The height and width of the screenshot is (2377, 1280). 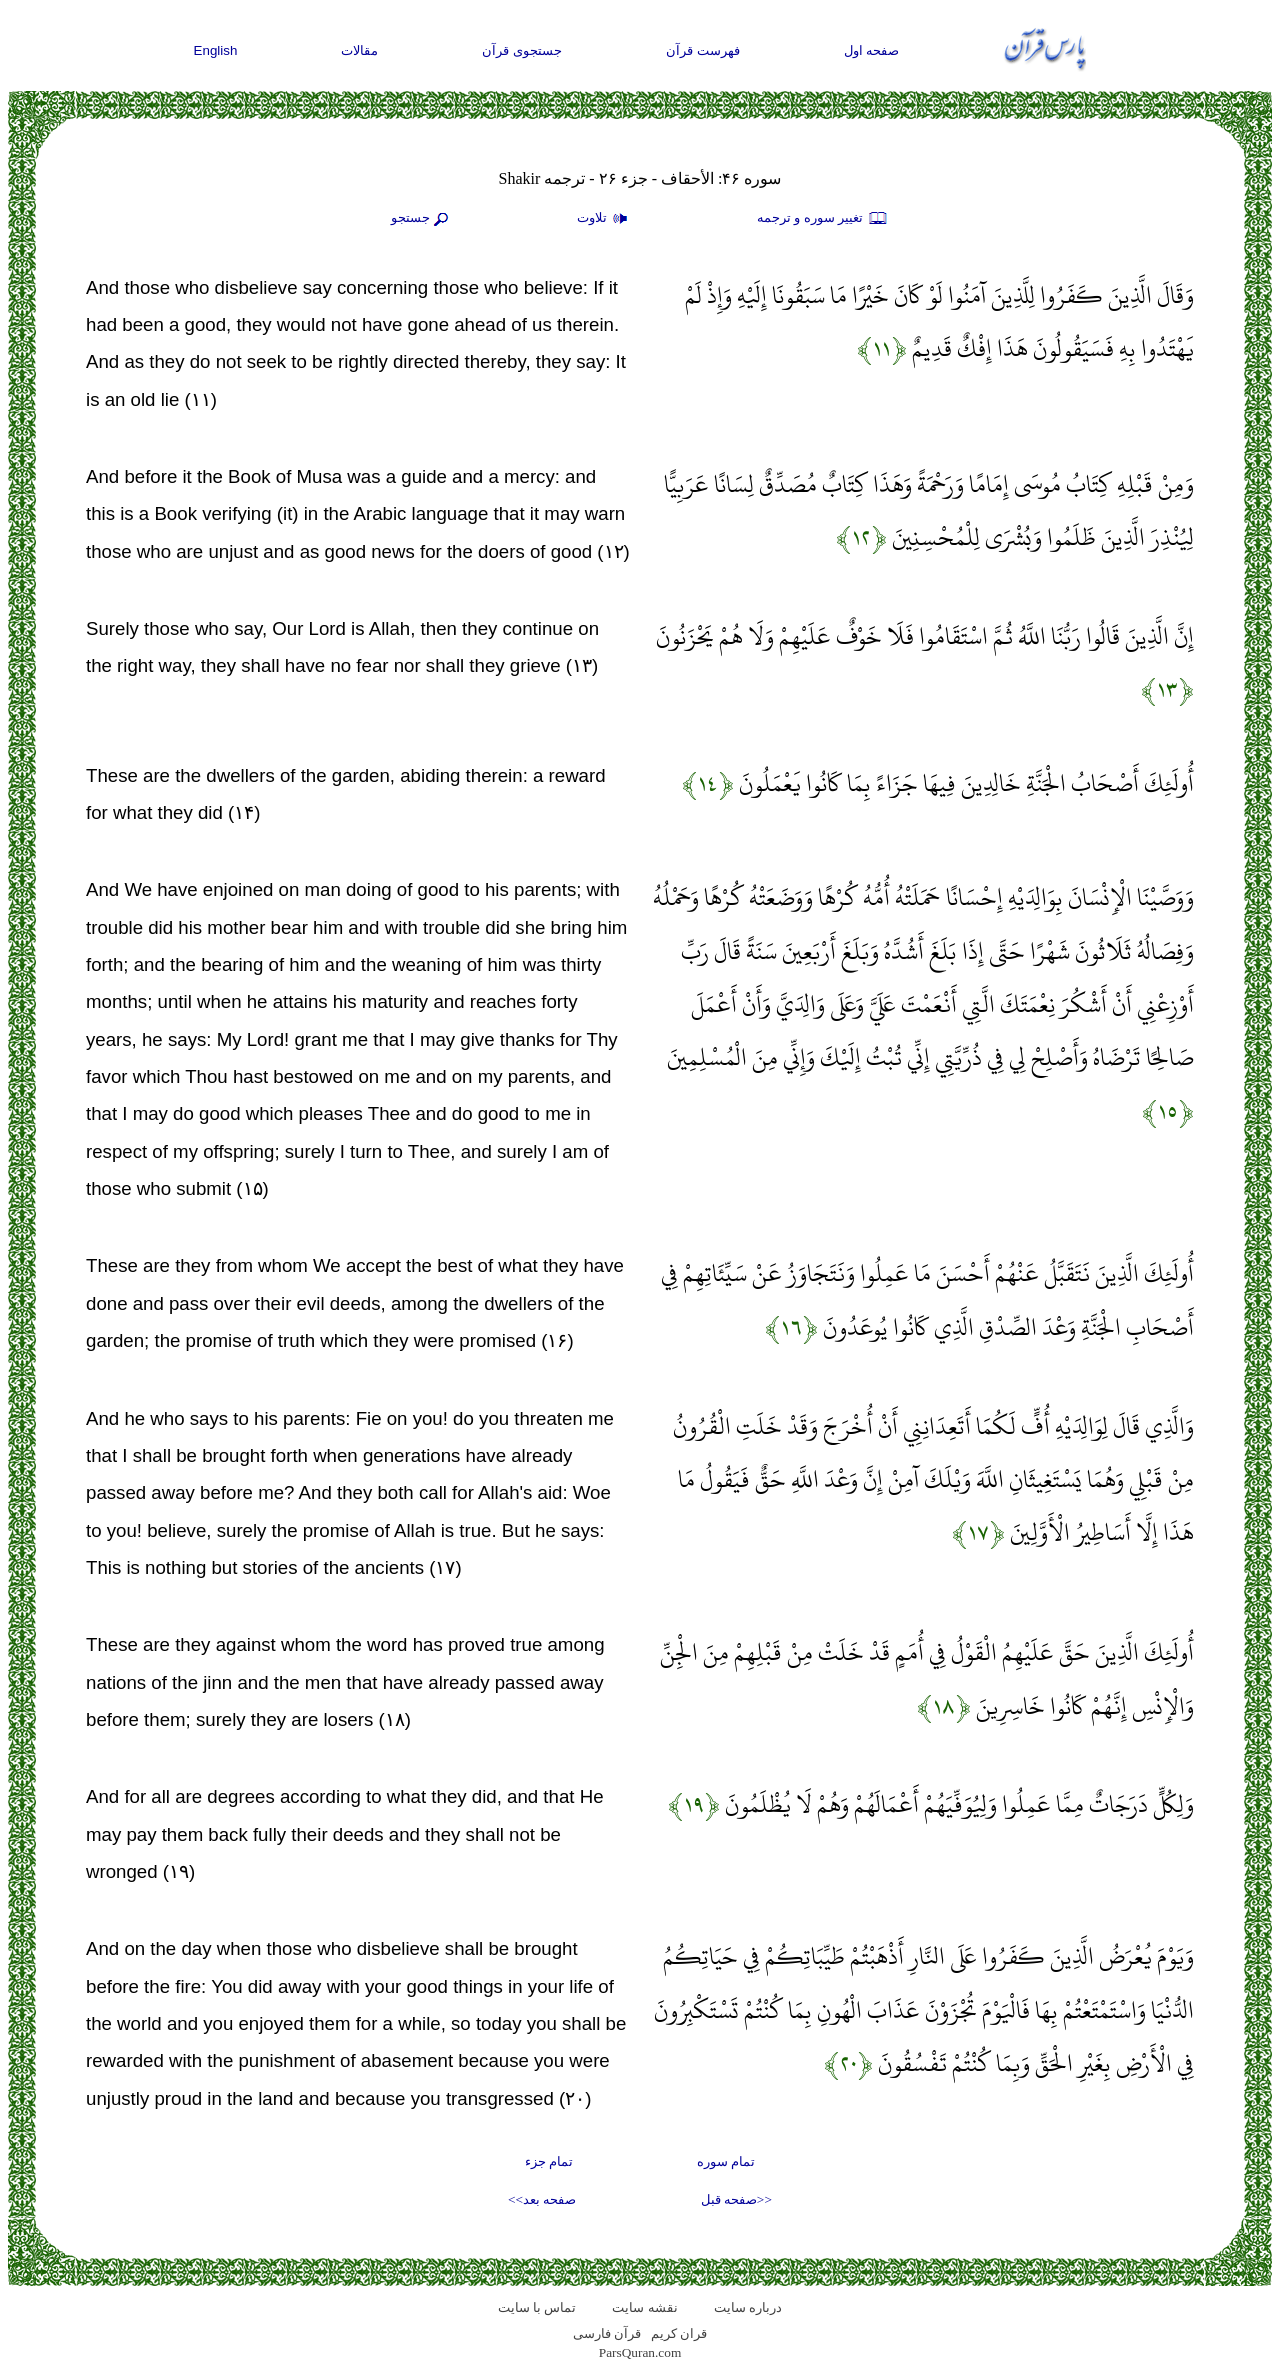 I want to click on تمام جزء, so click(x=549, y=2161).